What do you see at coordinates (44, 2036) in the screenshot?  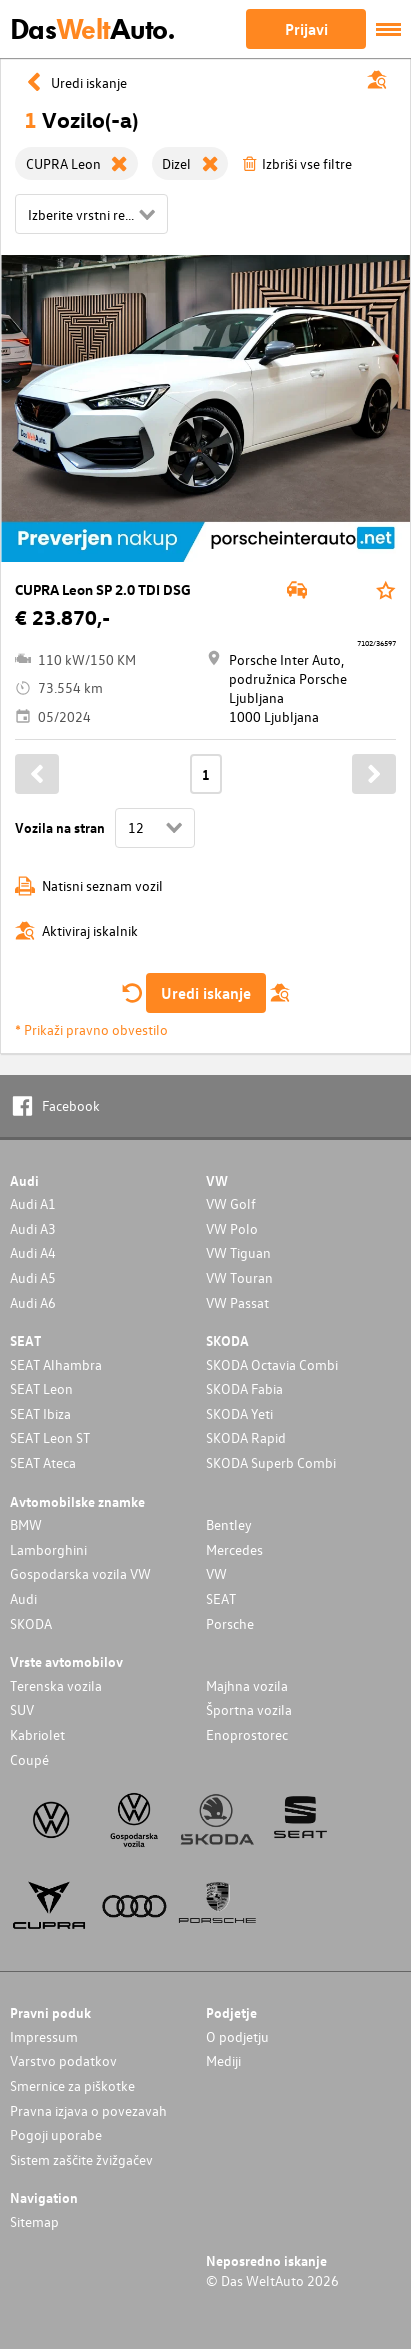 I see `Impressum` at bounding box center [44, 2036].